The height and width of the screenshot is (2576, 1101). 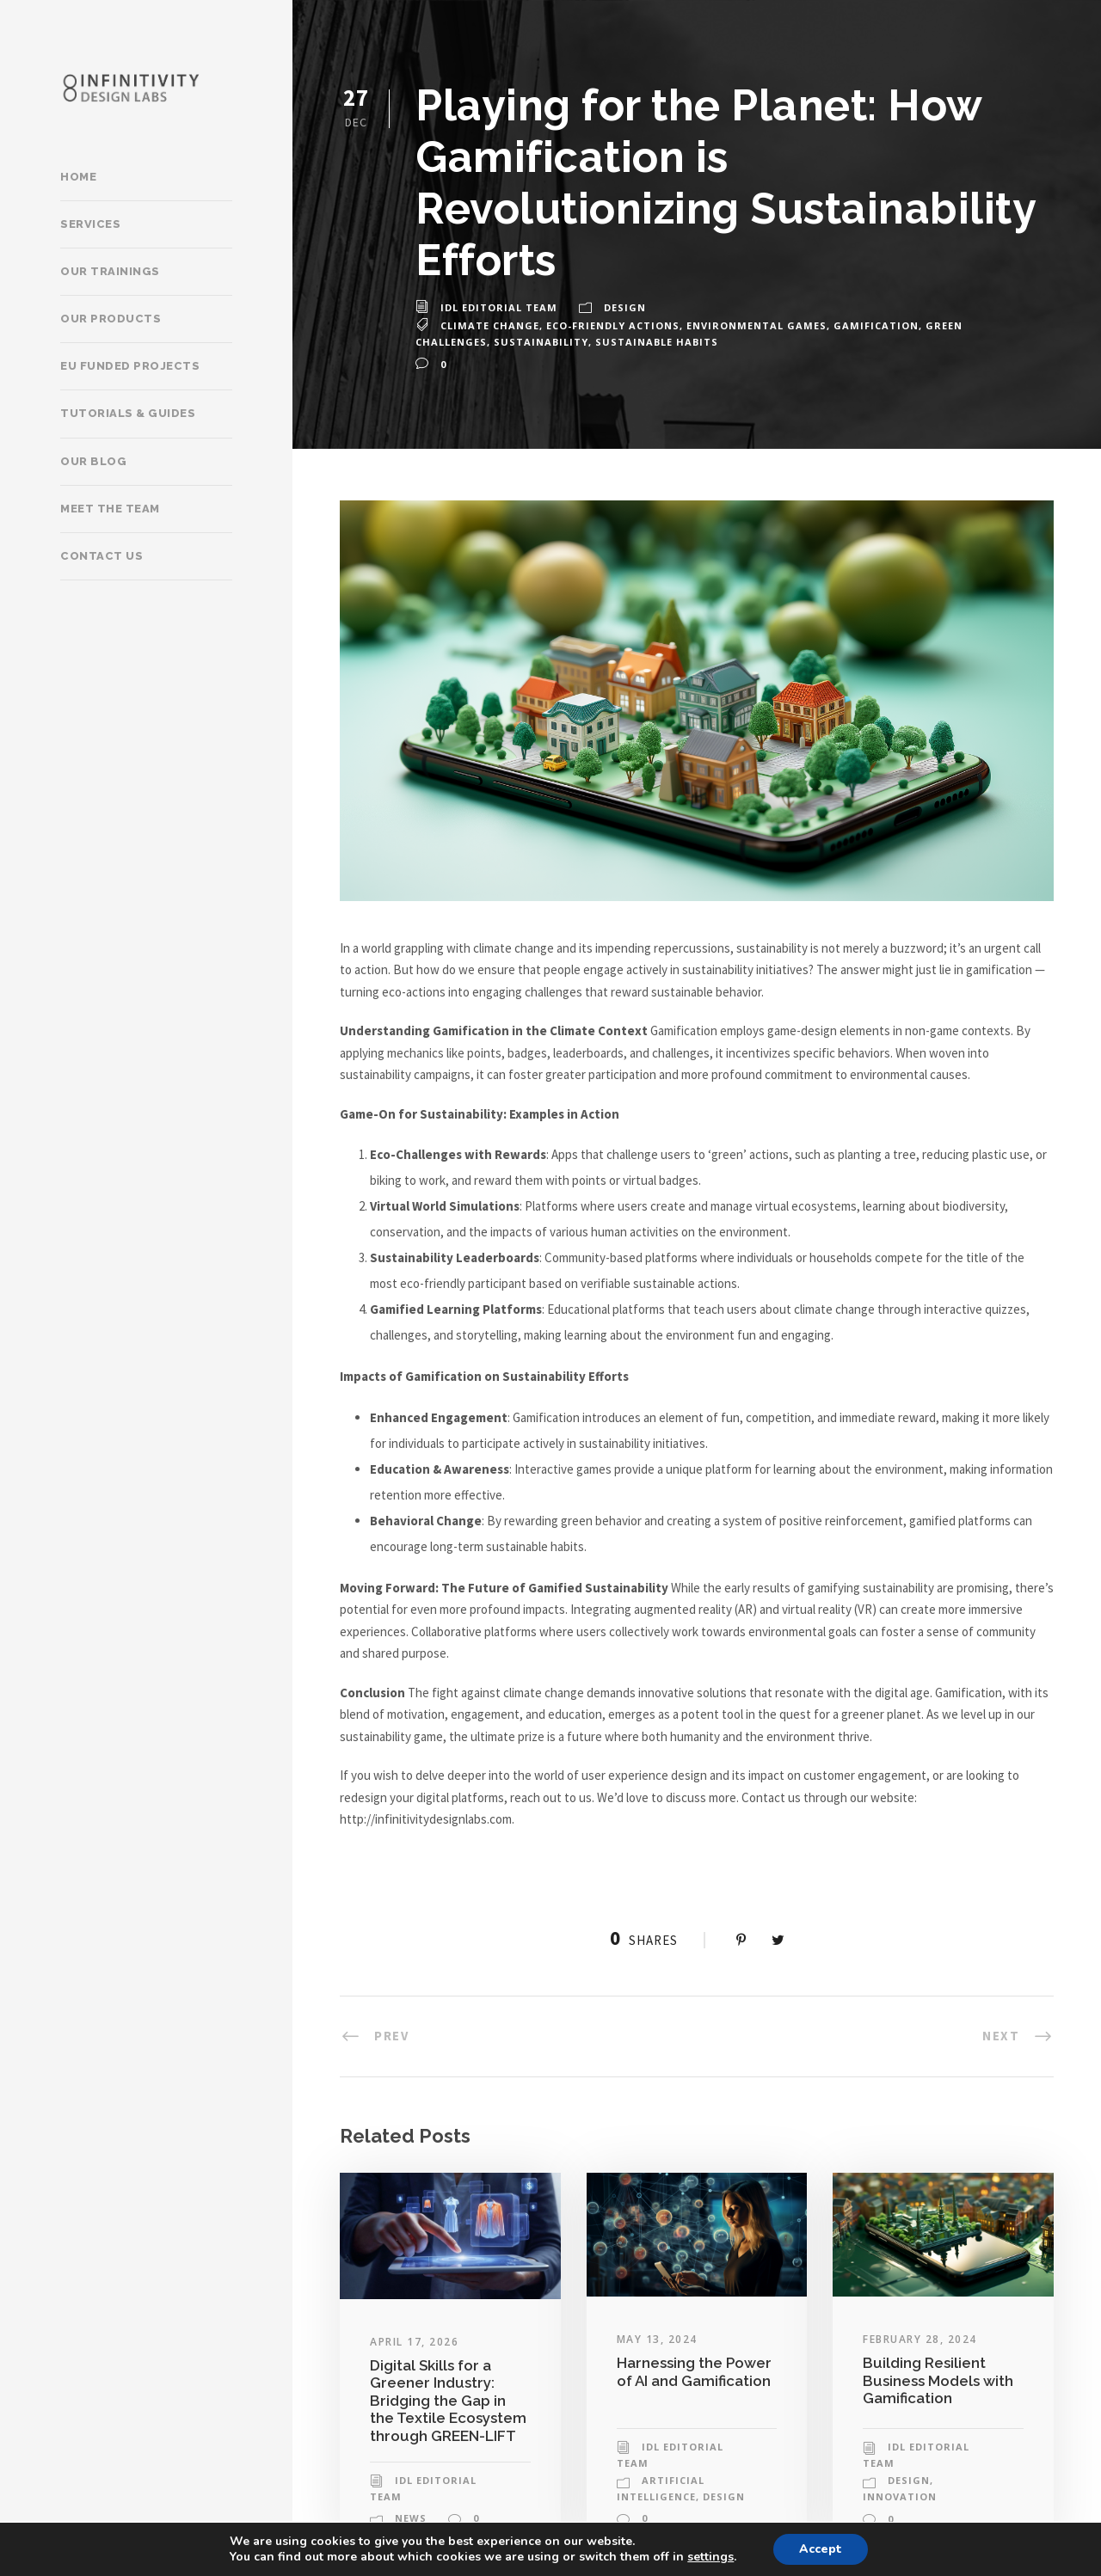 I want to click on News, so click(x=411, y=2518).